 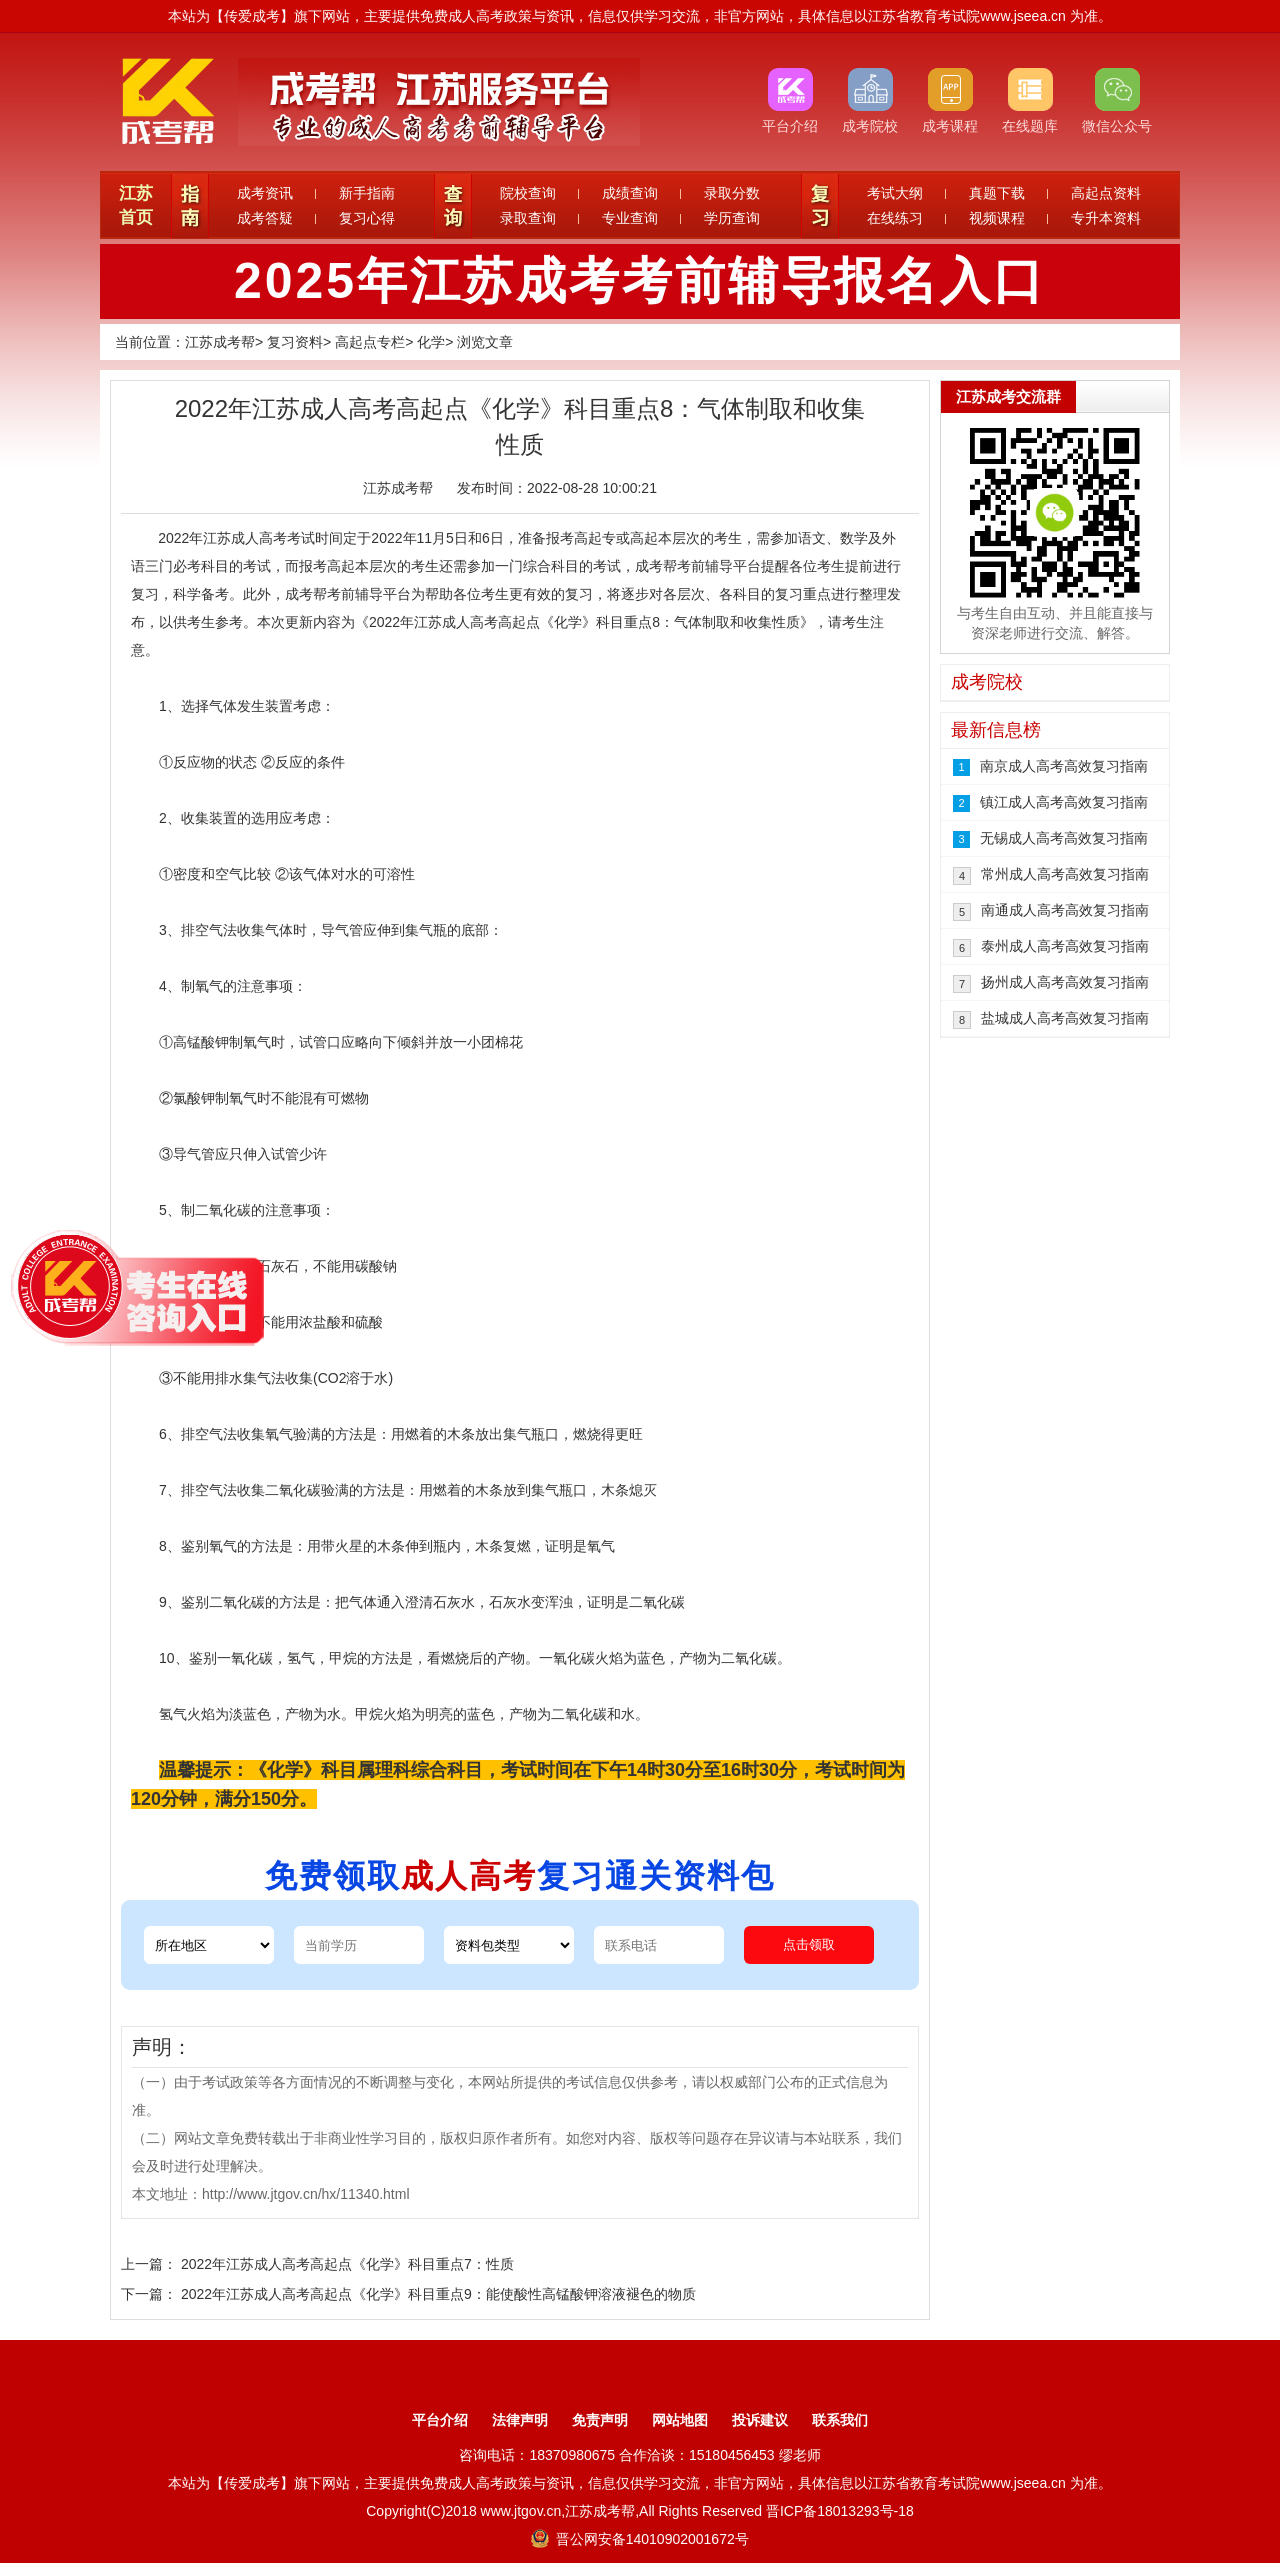 What do you see at coordinates (528, 218) in the screenshot?
I see `录取查询` at bounding box center [528, 218].